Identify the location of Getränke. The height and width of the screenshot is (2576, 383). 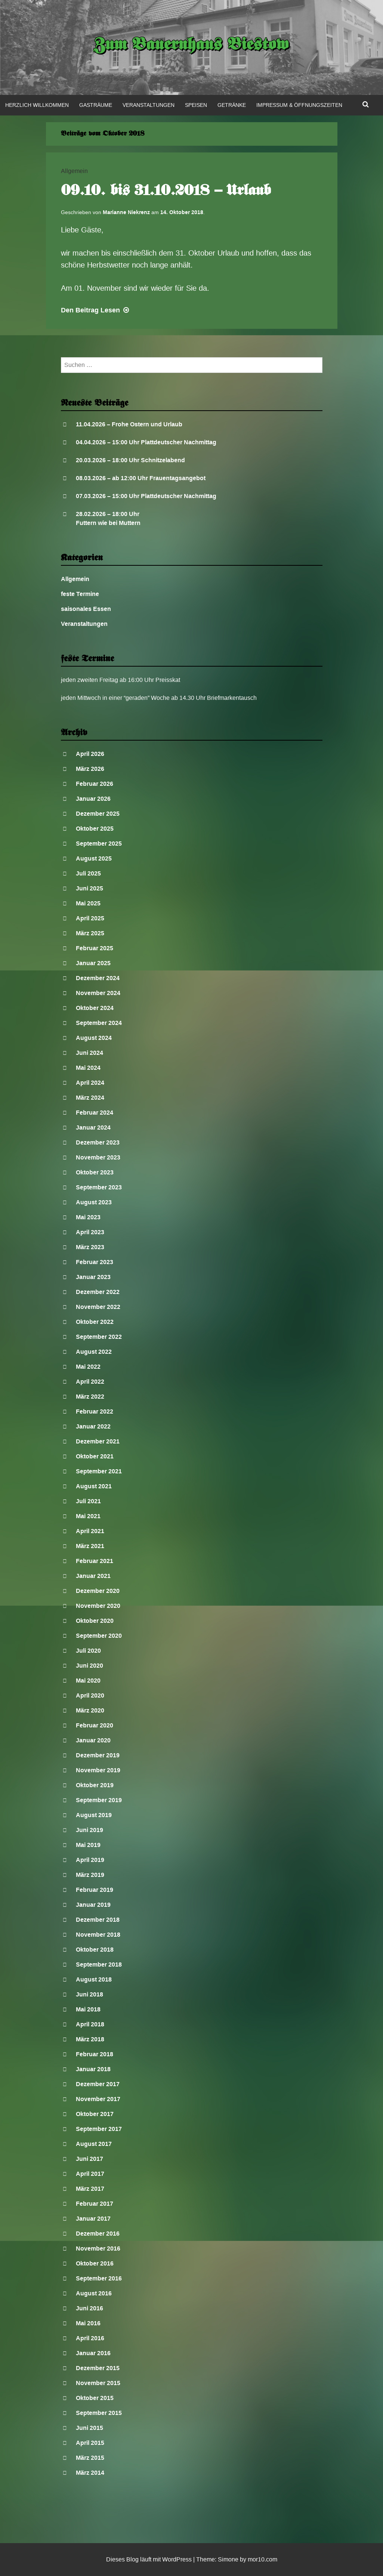
(231, 105).